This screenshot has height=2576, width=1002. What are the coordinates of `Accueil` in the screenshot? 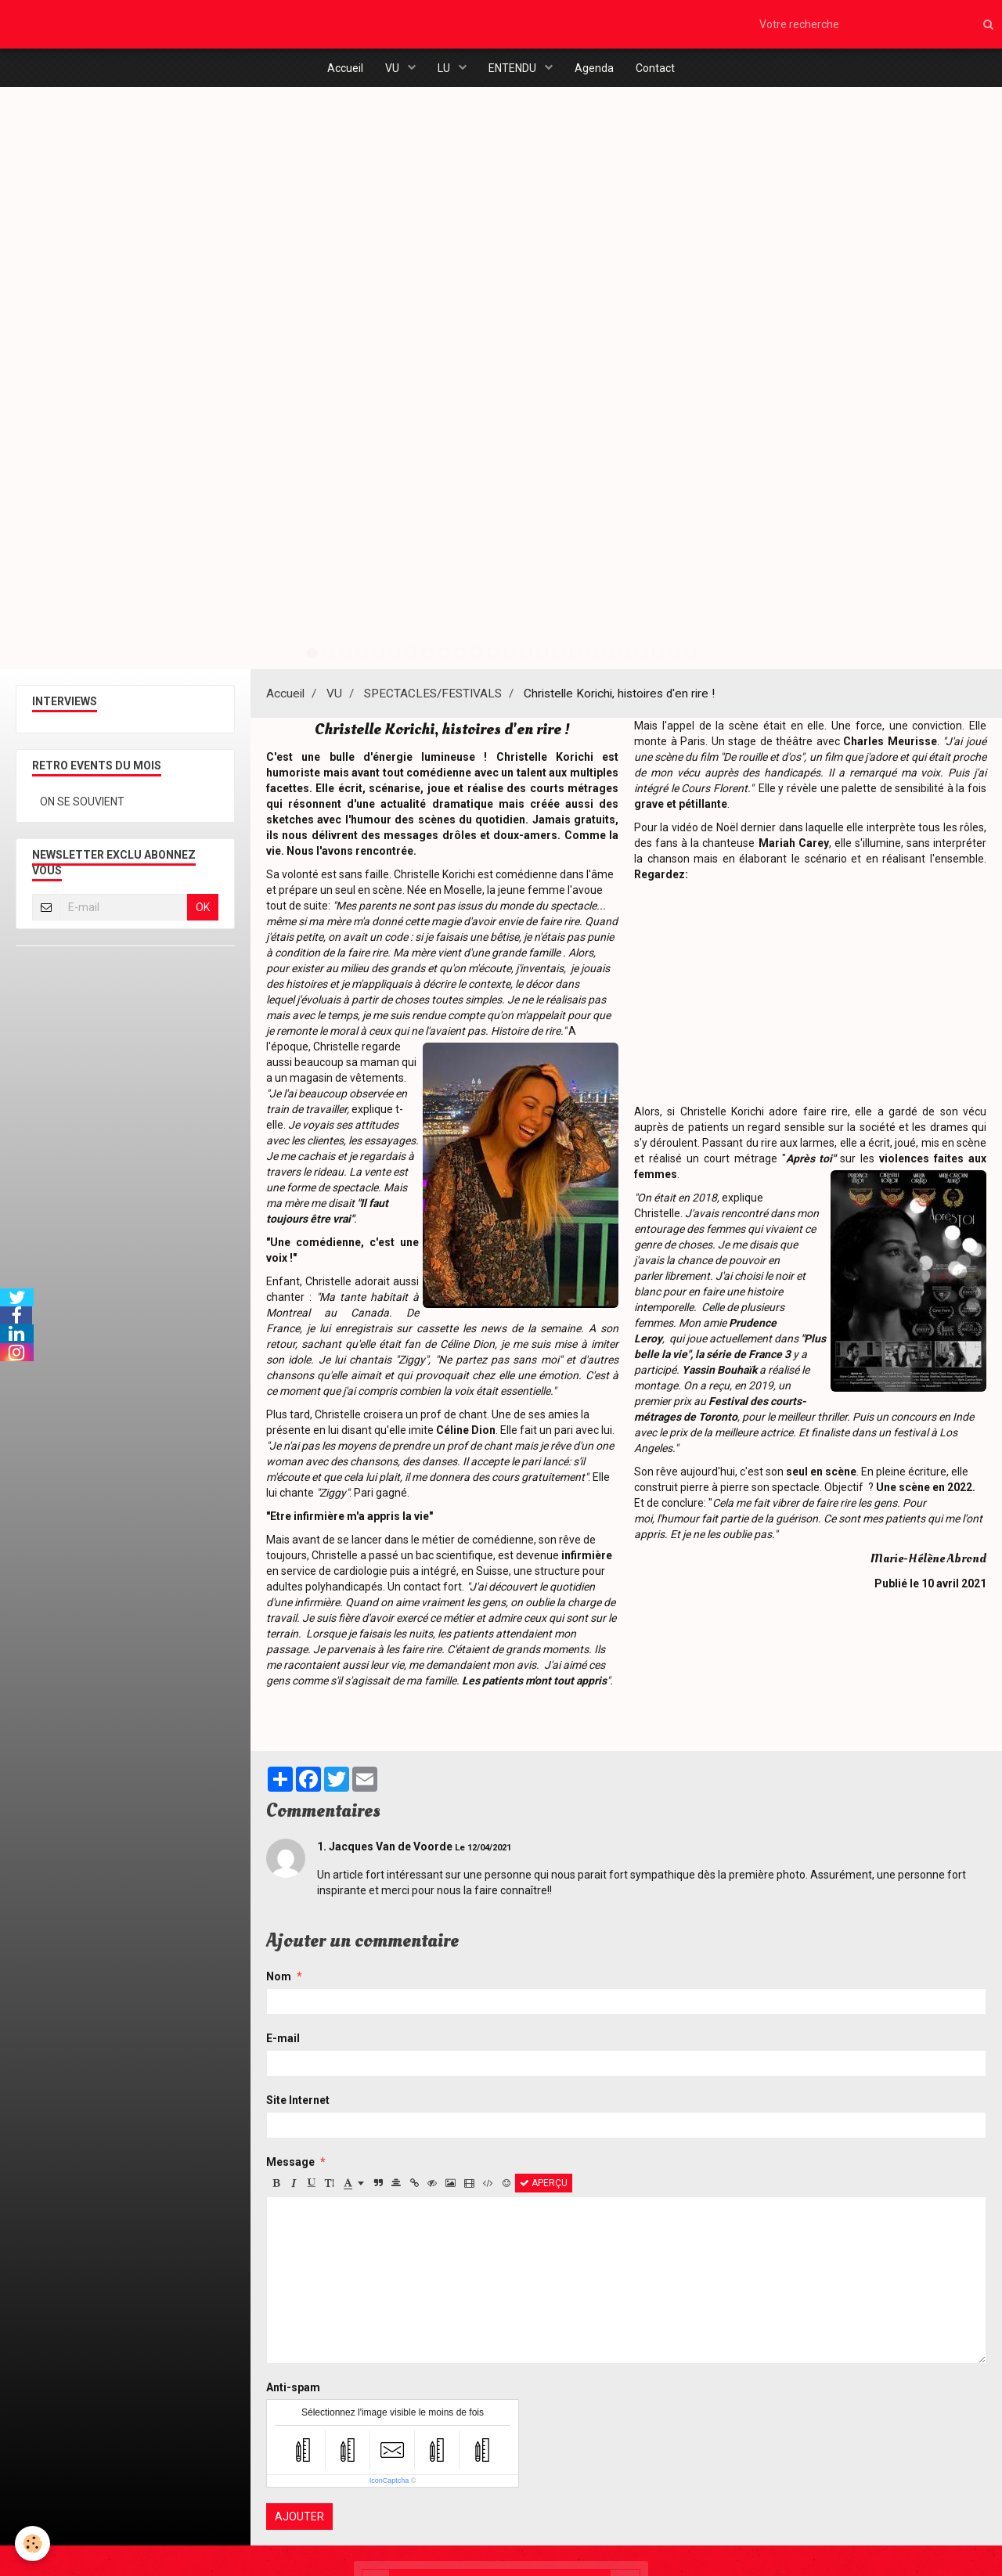 It's located at (341, 69).